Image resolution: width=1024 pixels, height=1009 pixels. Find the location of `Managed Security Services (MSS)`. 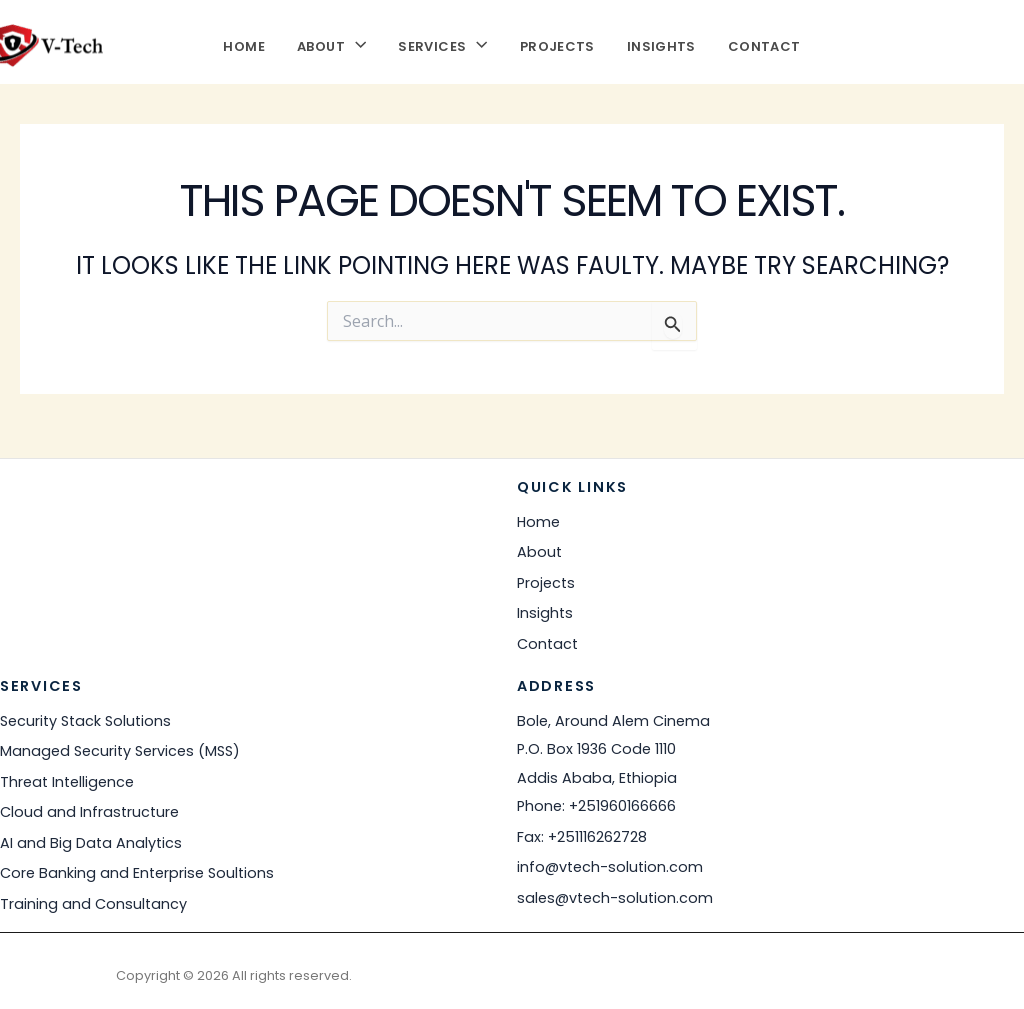

Managed Security Services (MSS) is located at coordinates (120, 751).